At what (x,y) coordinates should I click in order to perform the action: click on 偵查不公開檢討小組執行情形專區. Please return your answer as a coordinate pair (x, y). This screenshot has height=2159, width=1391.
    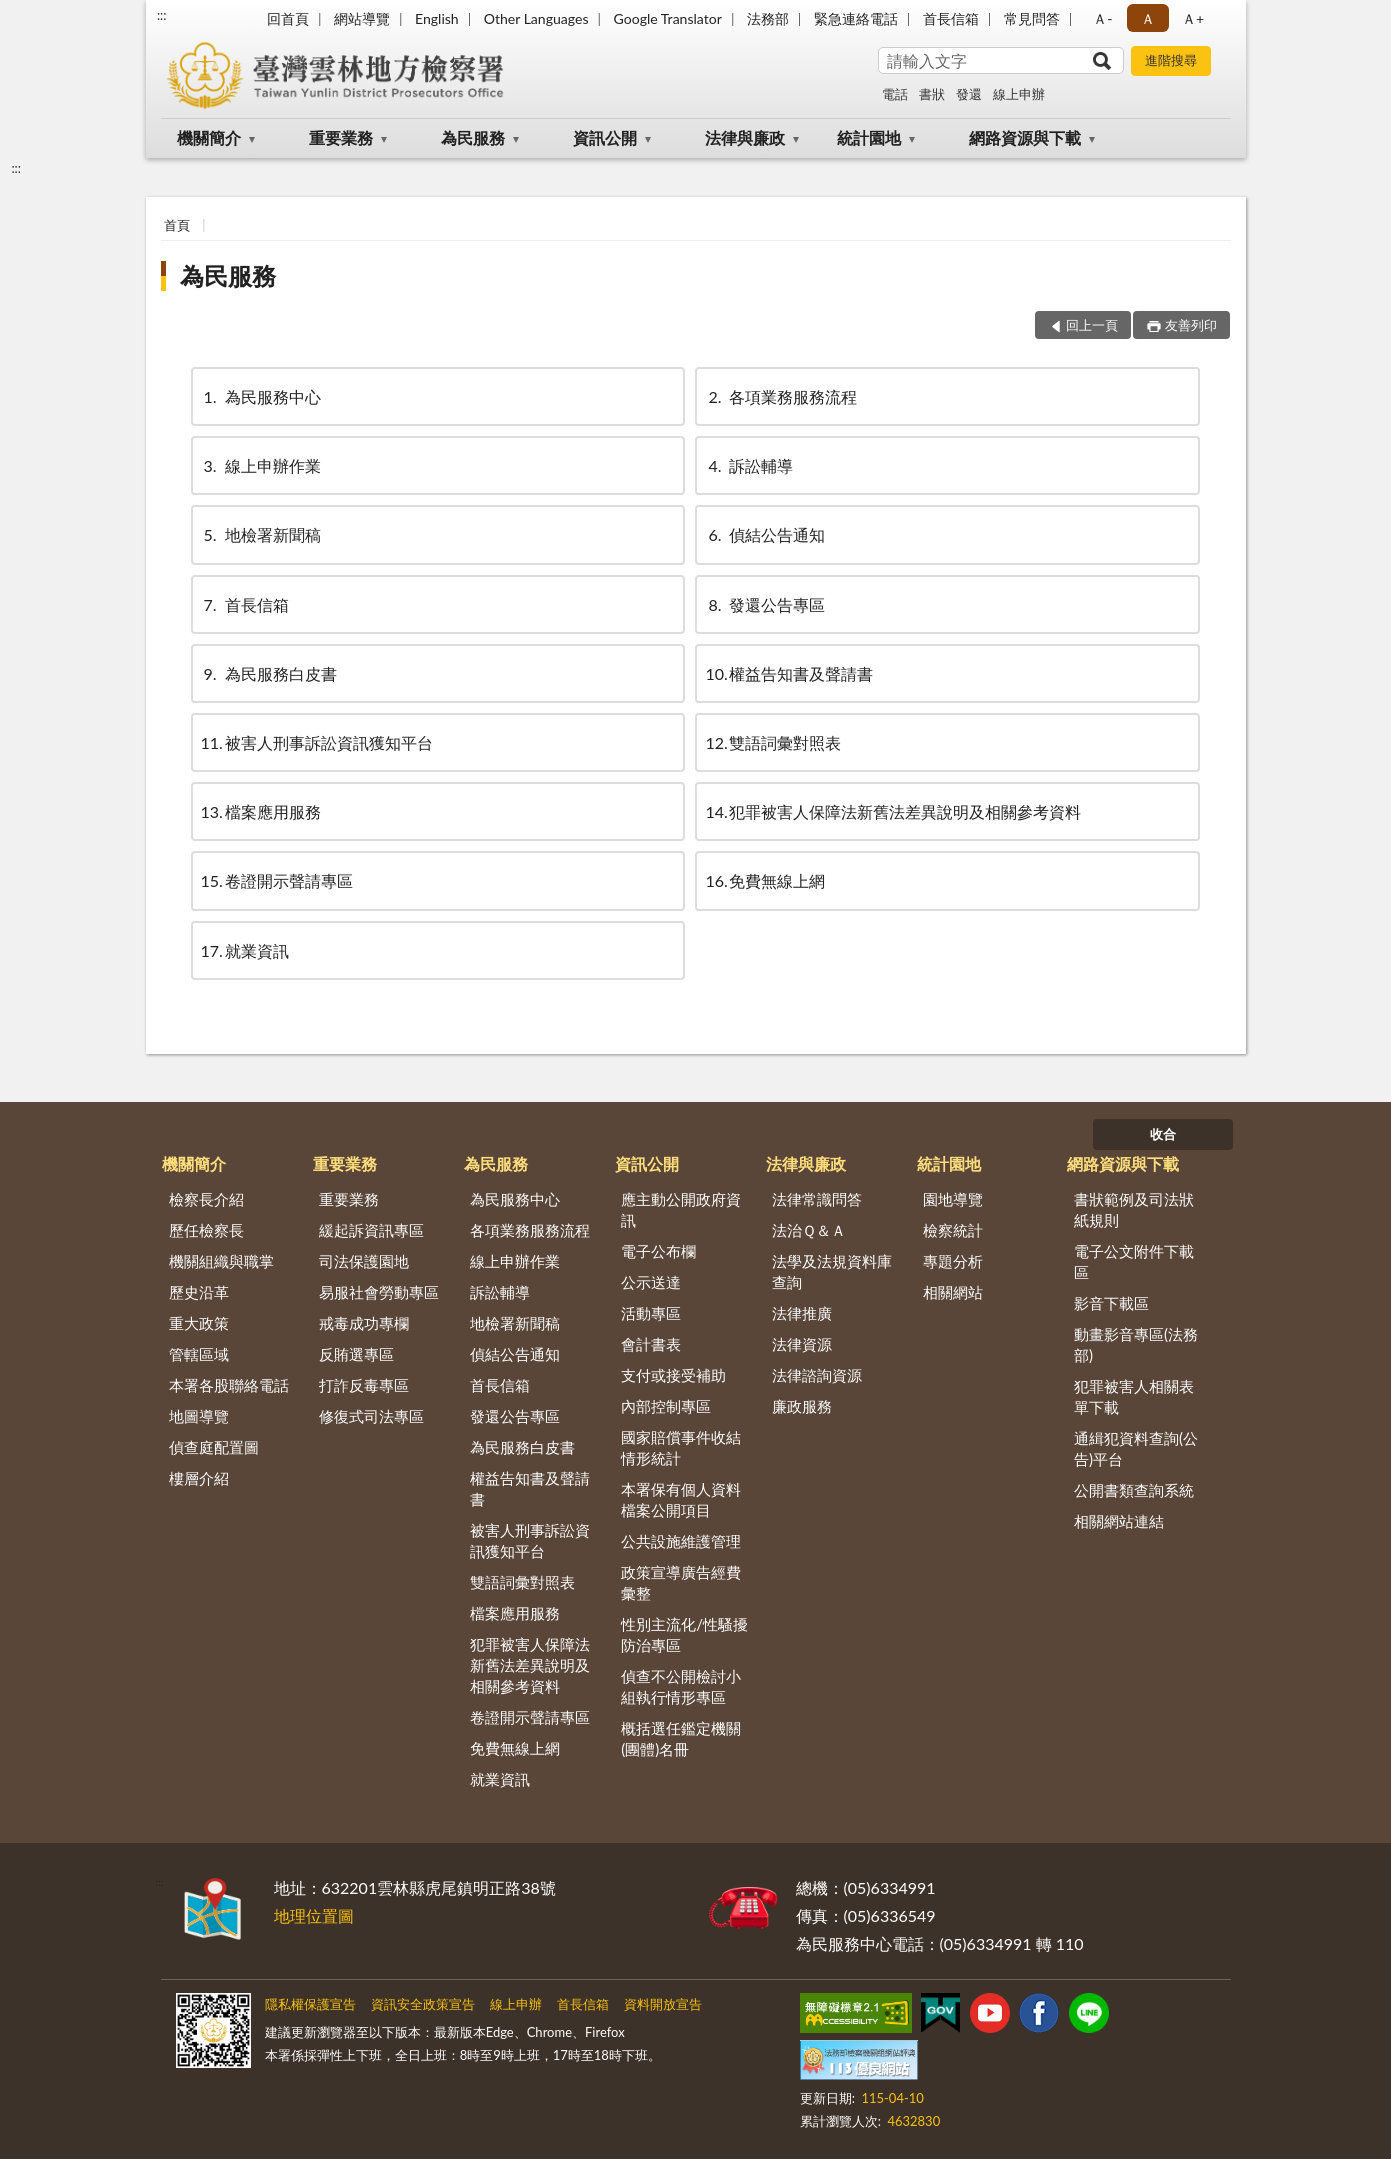
    Looking at the image, I should click on (681, 1686).